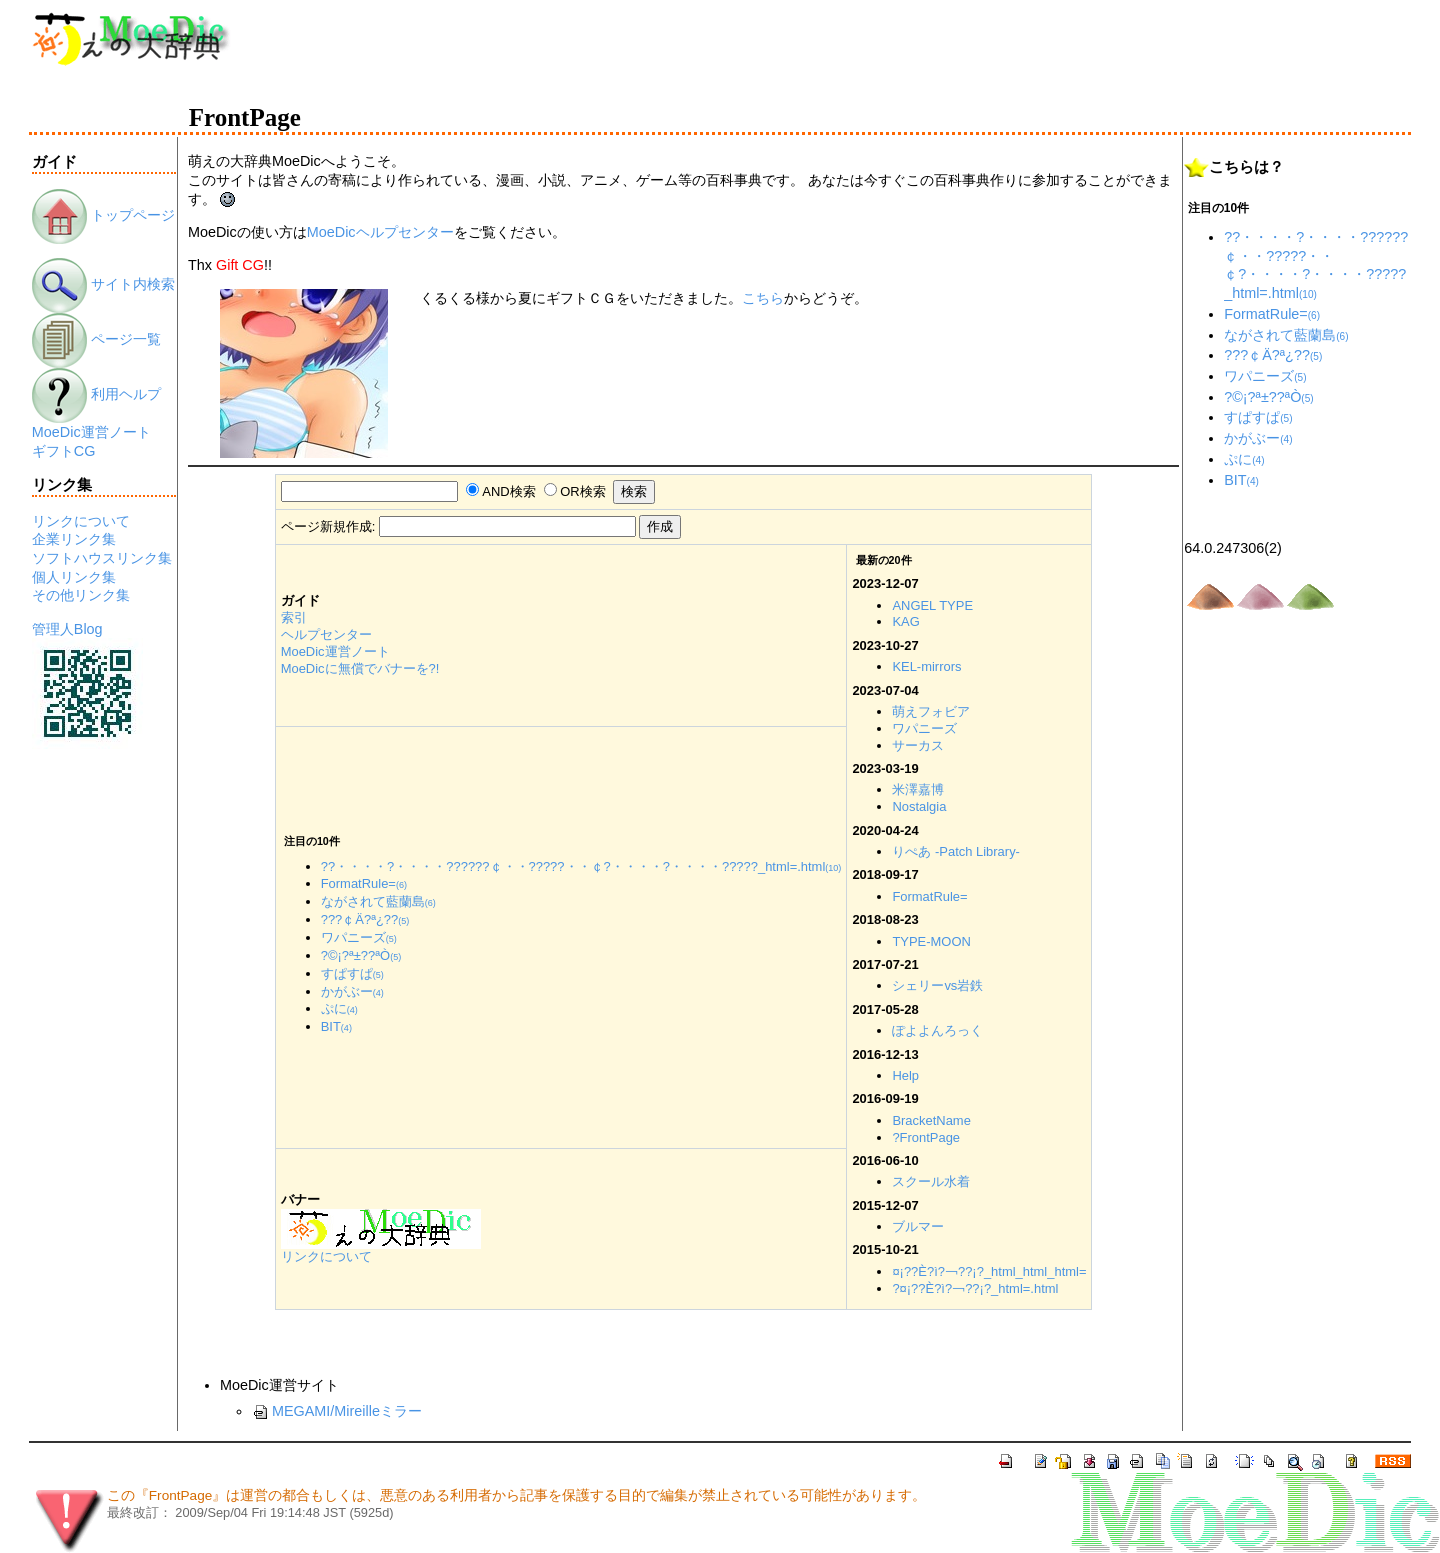  I want to click on ?¤¡??È?ì?￢??¡?_html=.html, so click(975, 1288).